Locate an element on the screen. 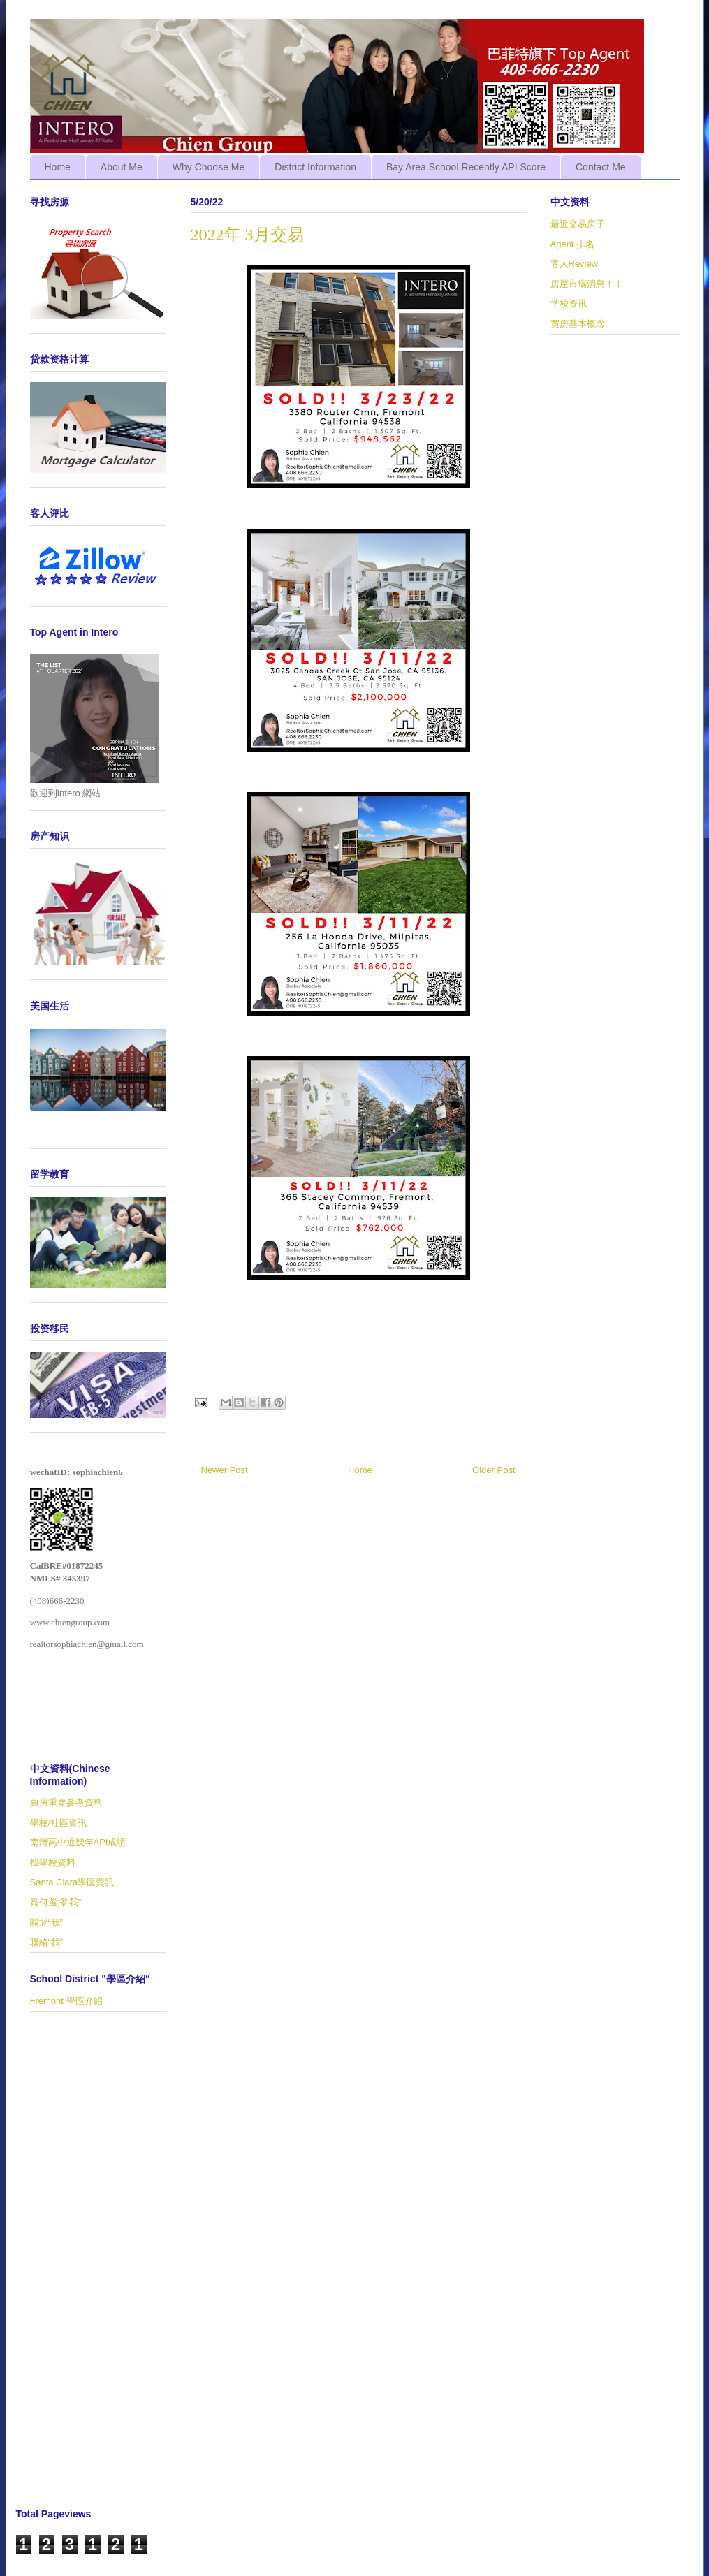  学校资讯 is located at coordinates (568, 303).